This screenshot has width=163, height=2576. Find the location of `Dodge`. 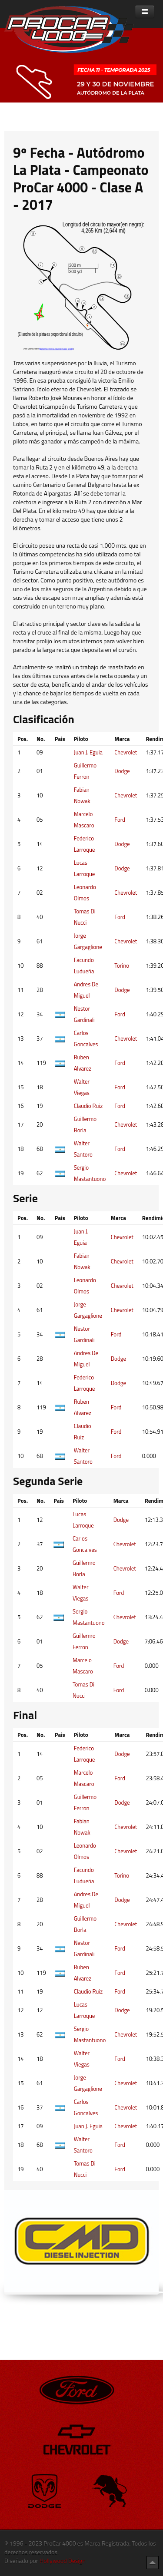

Dodge is located at coordinates (122, 771).